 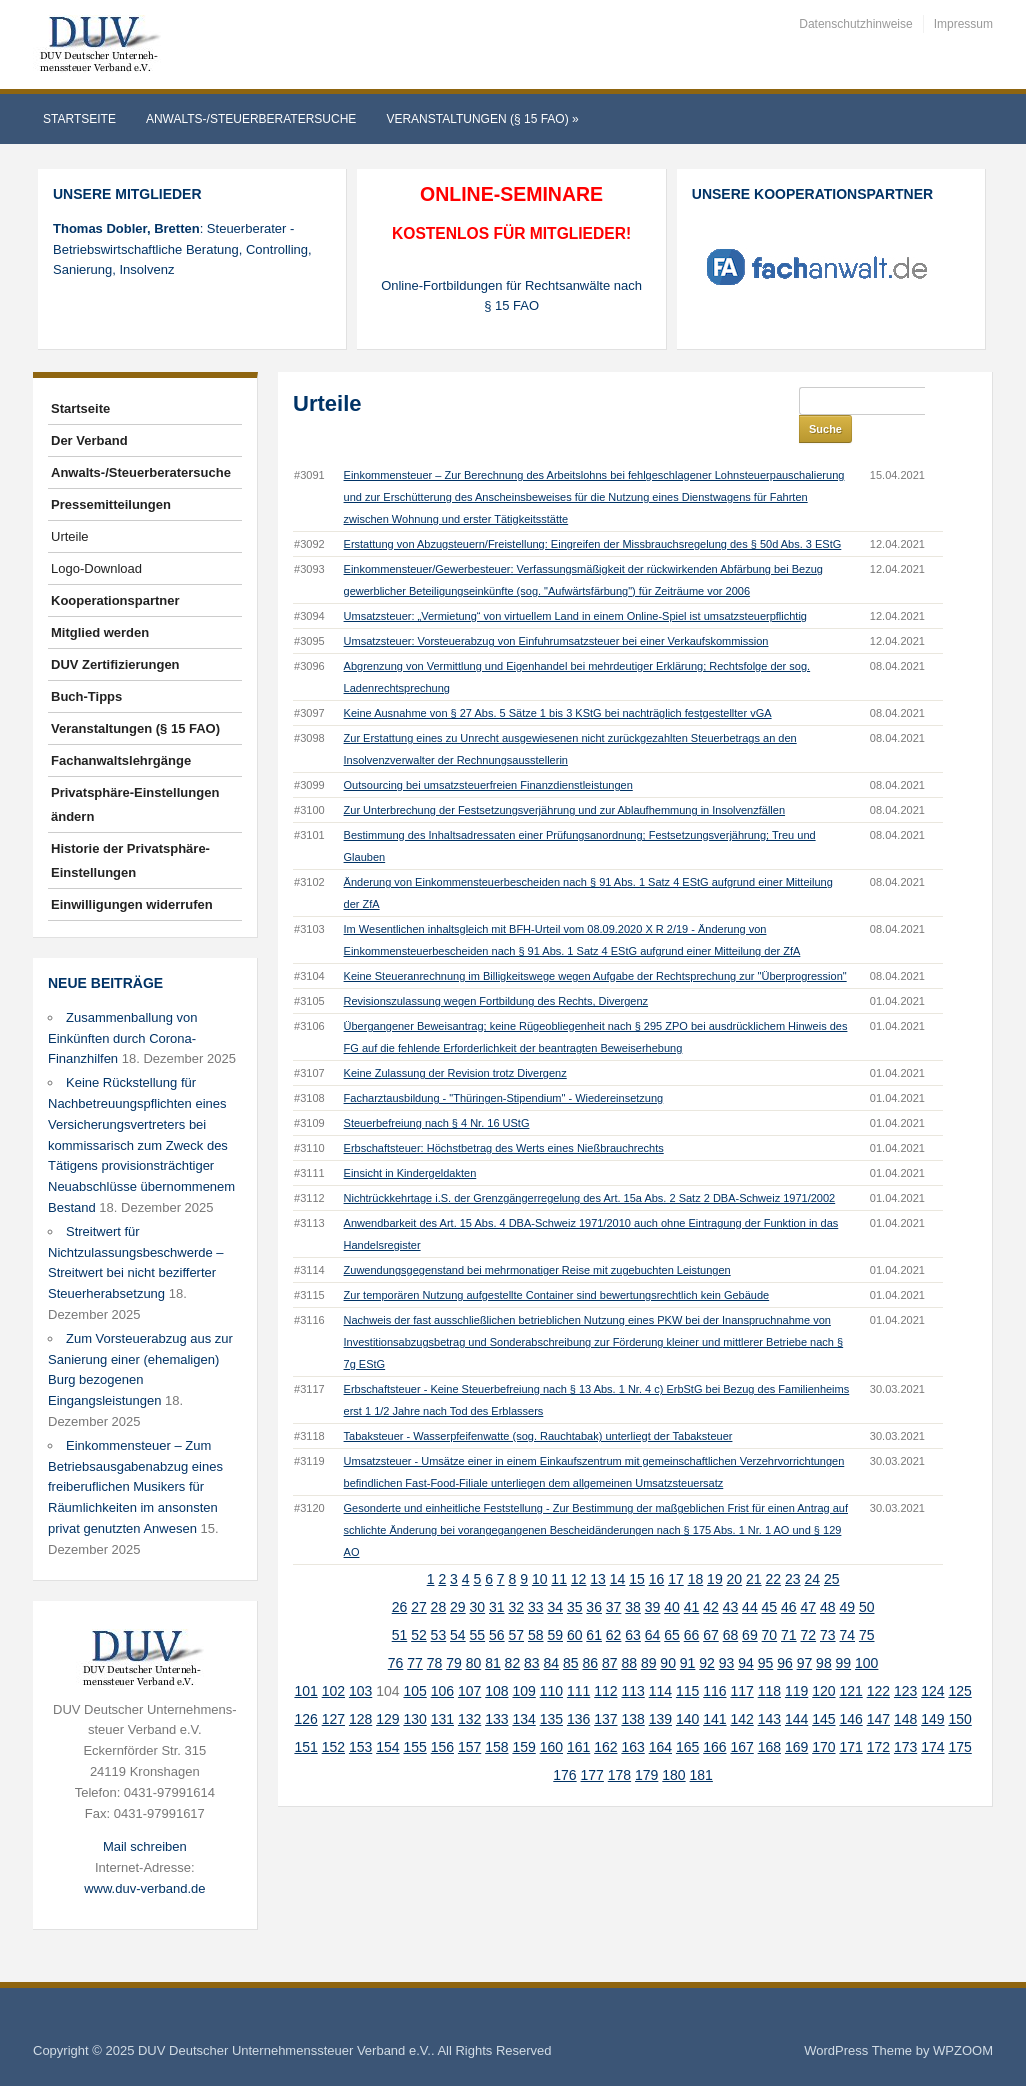 What do you see at coordinates (673, 1747) in the screenshot?
I see `180` at bounding box center [673, 1747].